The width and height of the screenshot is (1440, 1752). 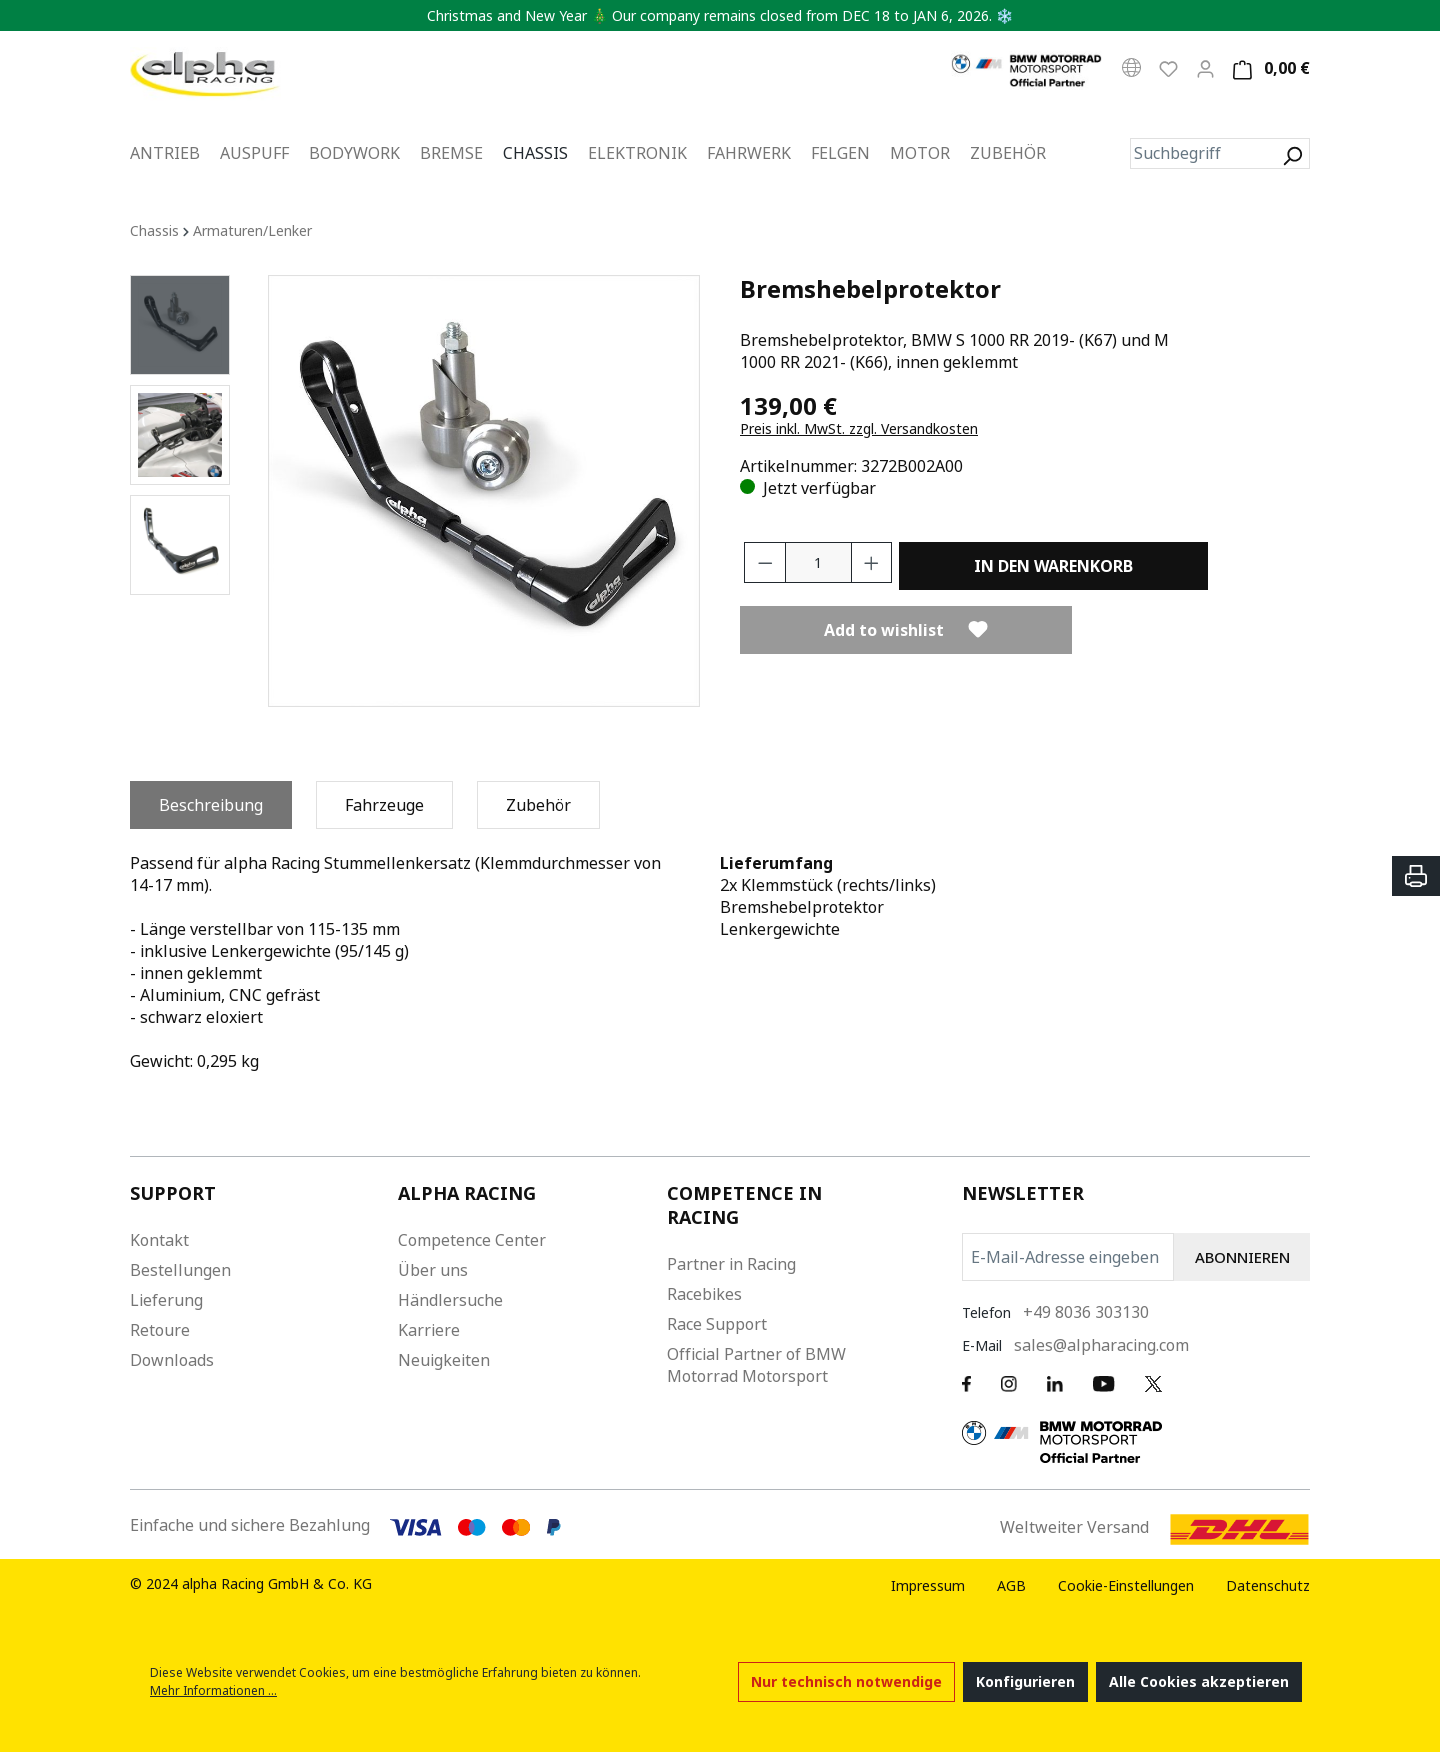 What do you see at coordinates (444, 1360) in the screenshot?
I see `Neuigkeiten` at bounding box center [444, 1360].